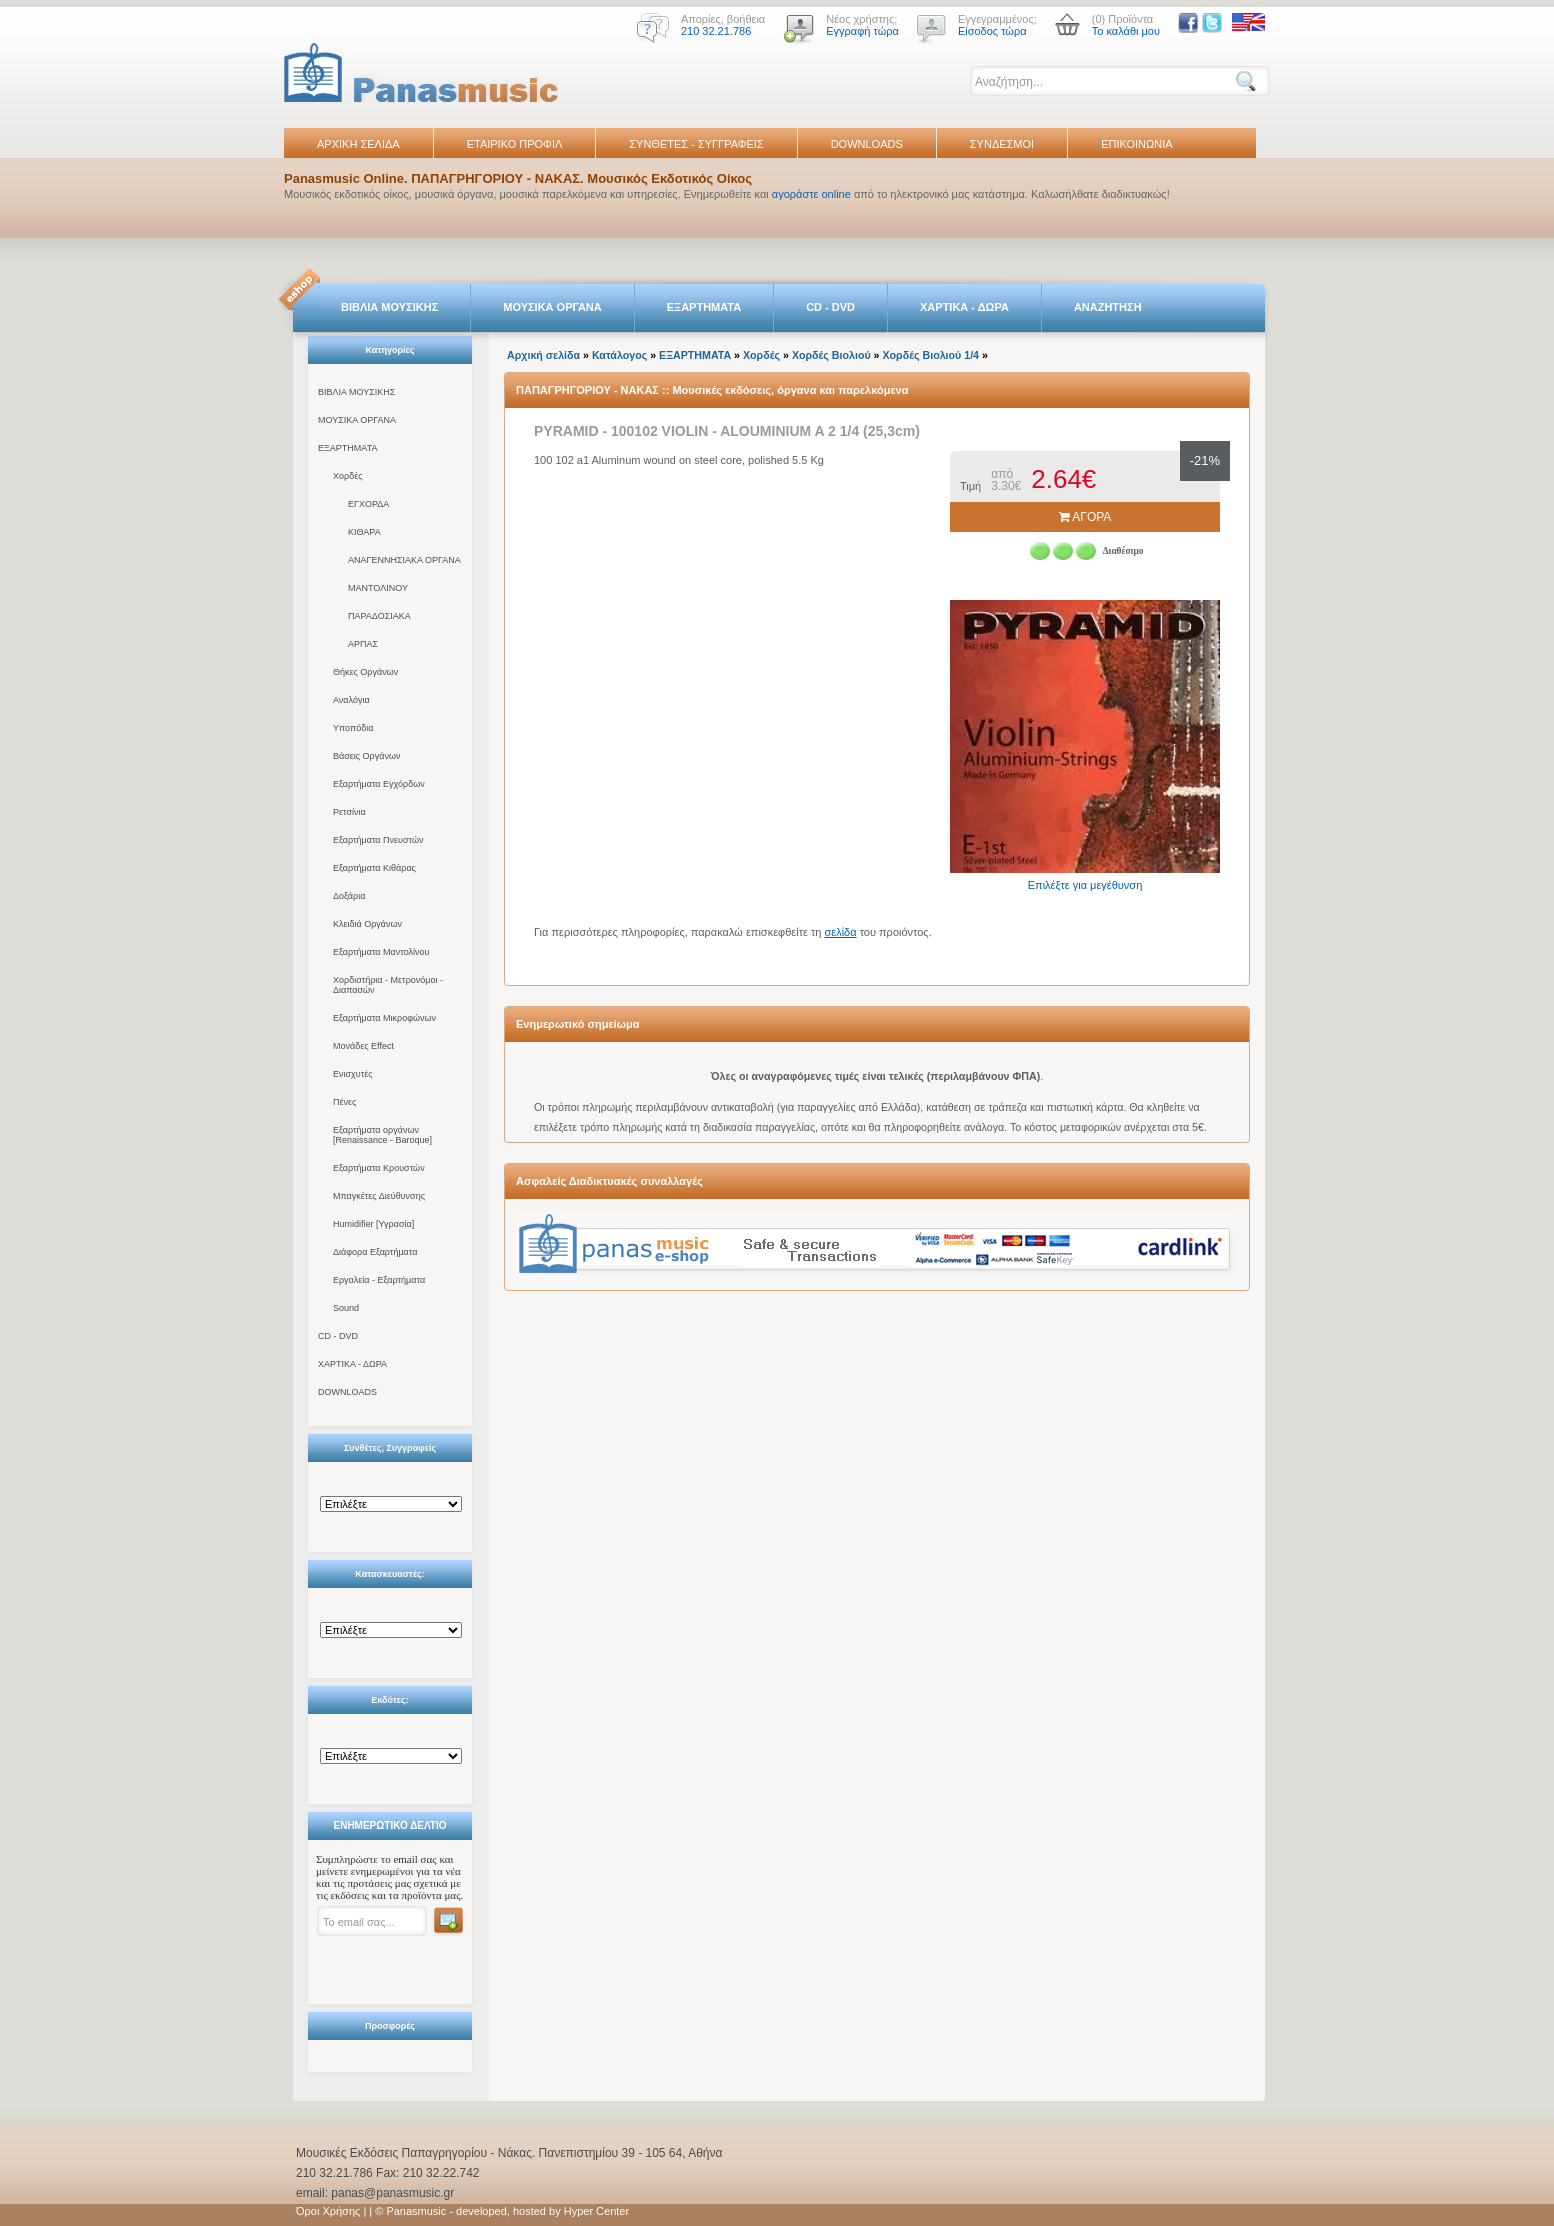 This screenshot has width=1554, height=2226. What do you see at coordinates (373, 1224) in the screenshot?
I see `Humidifier [Υγρασία]` at bounding box center [373, 1224].